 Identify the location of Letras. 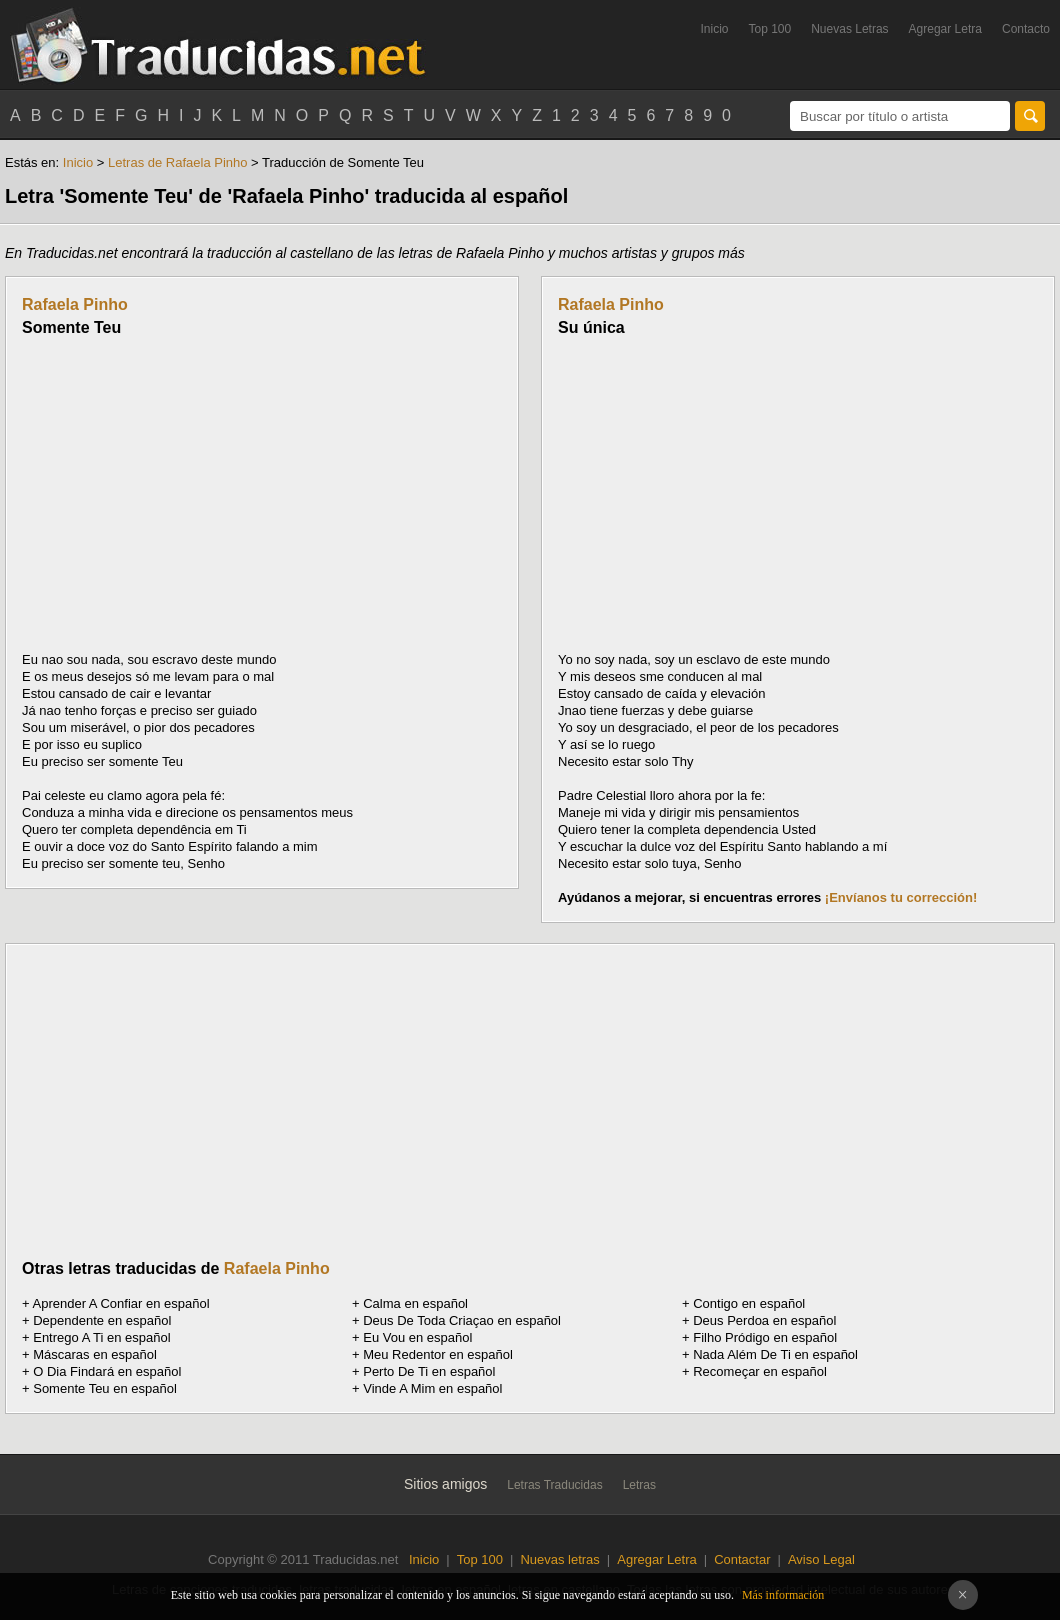
(639, 1485).